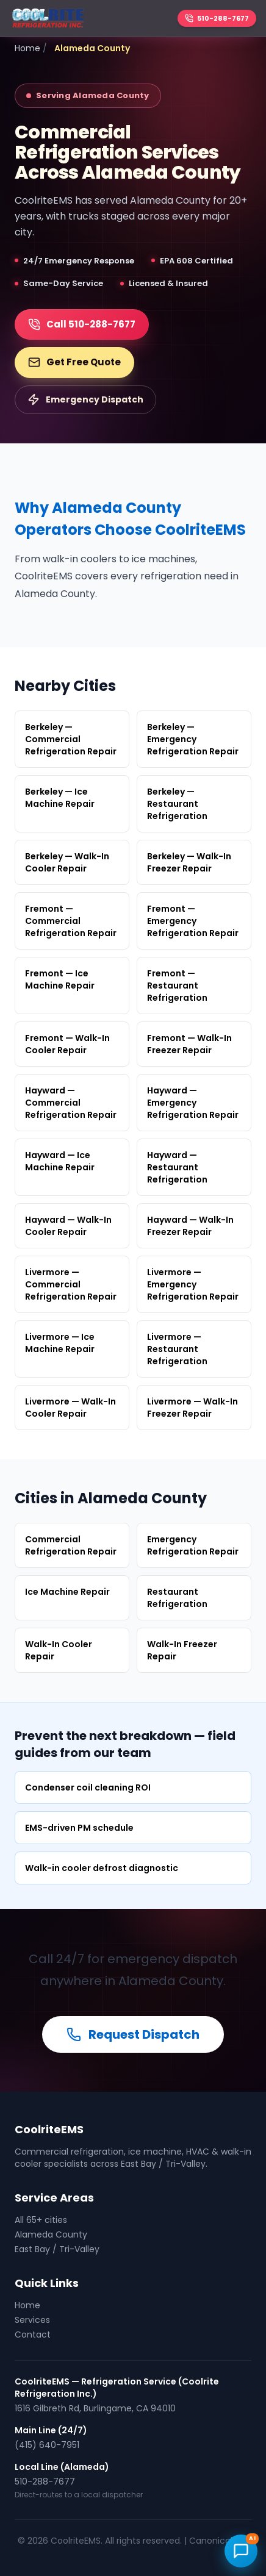 This screenshot has height=2576, width=266. I want to click on Berkeley — Emergency Refrigeration Repair, so click(193, 739).